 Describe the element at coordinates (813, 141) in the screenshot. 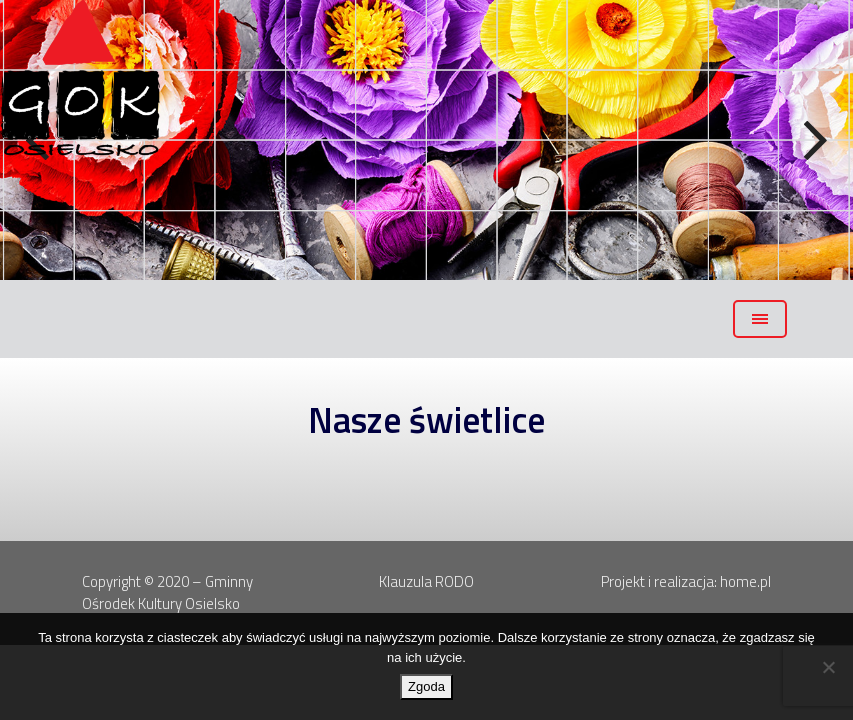

I see `Next` at that location.